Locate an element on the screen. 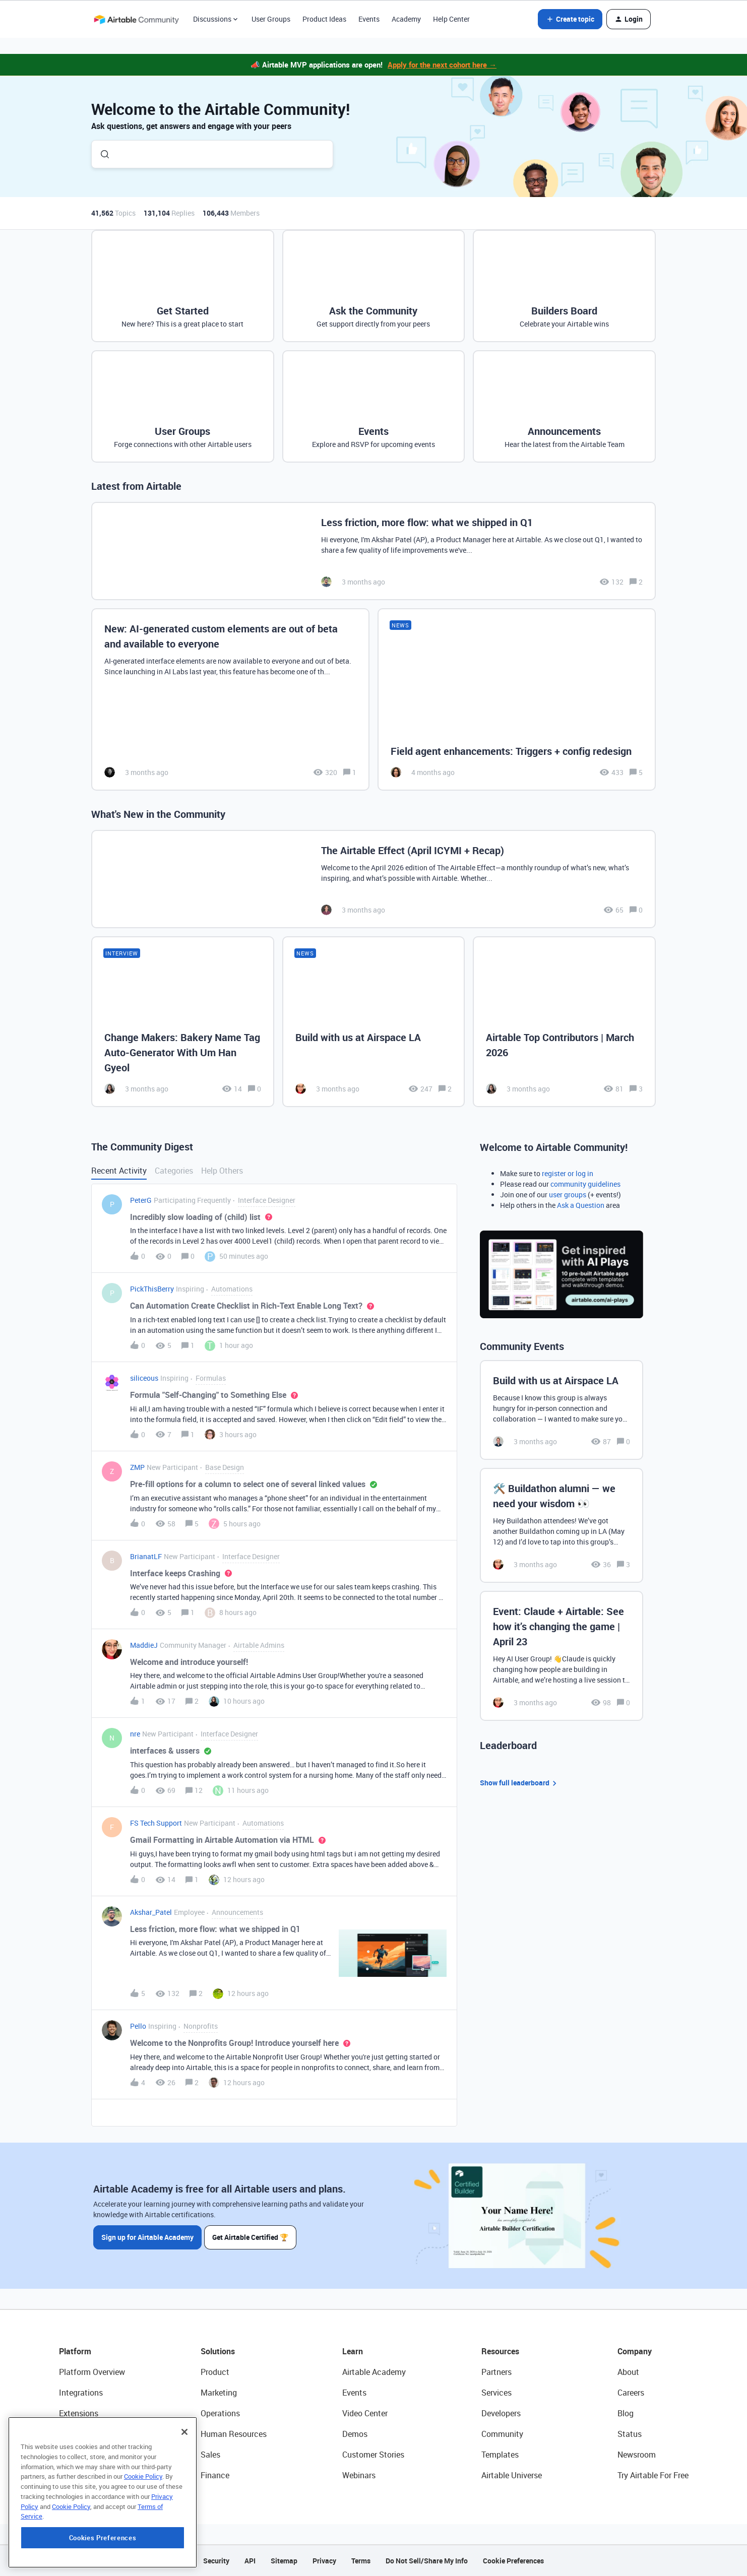 This screenshot has width=747, height=2576. Sales is located at coordinates (210, 2454).